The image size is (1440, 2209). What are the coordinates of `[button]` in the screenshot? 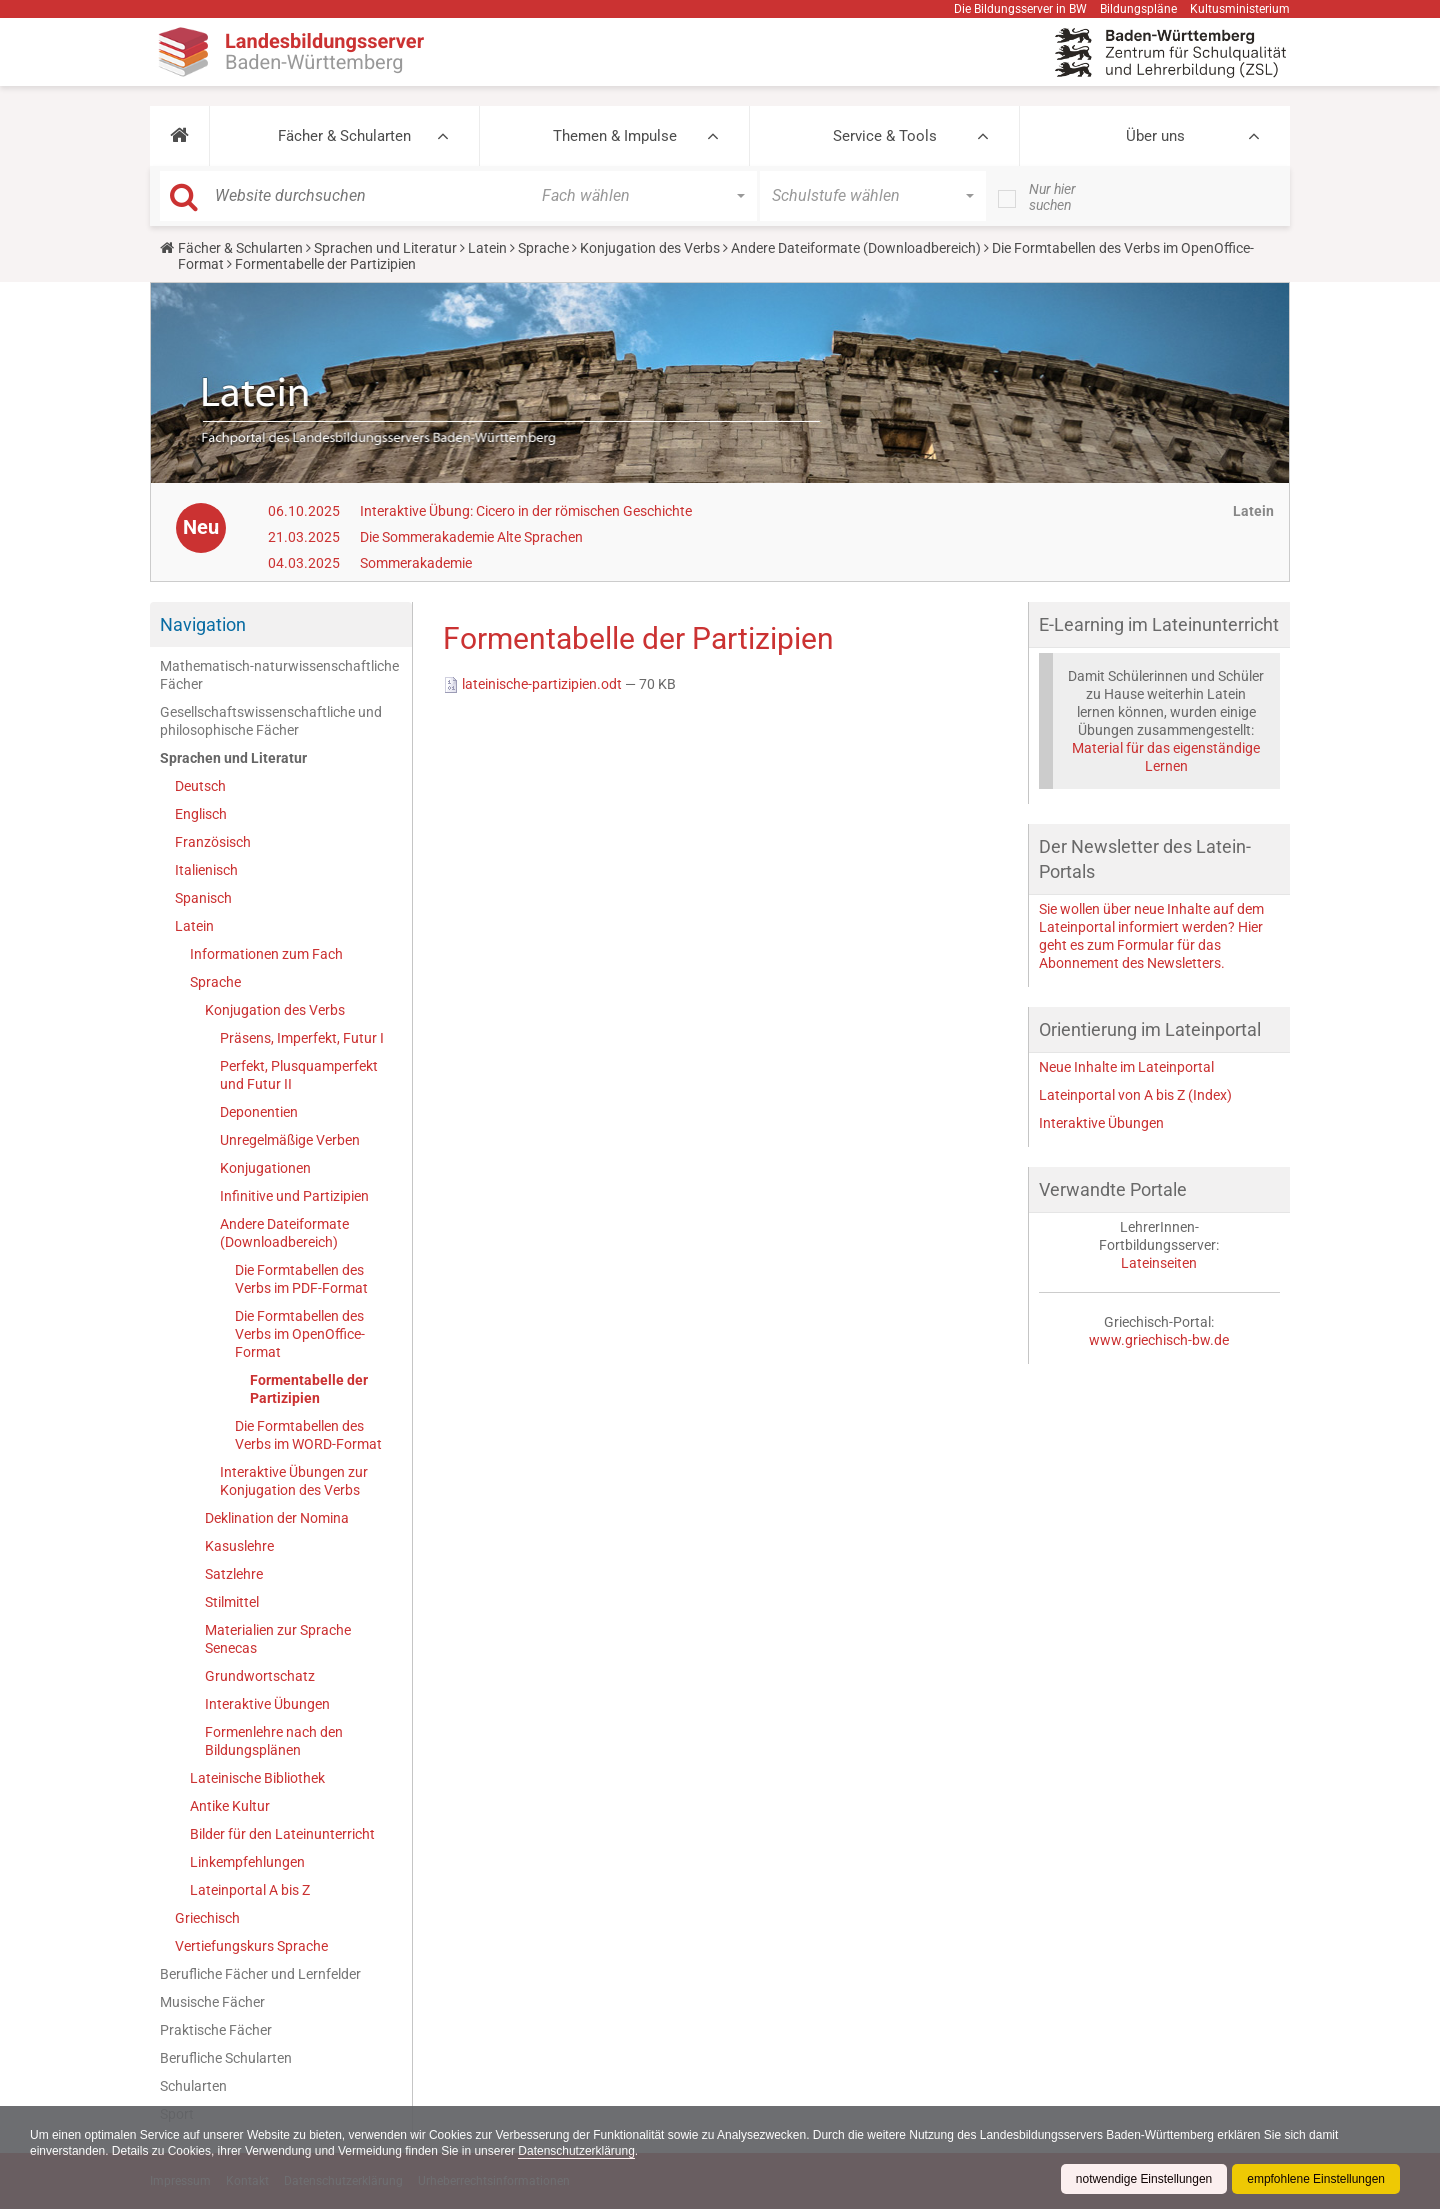 It's located at (179, 136).